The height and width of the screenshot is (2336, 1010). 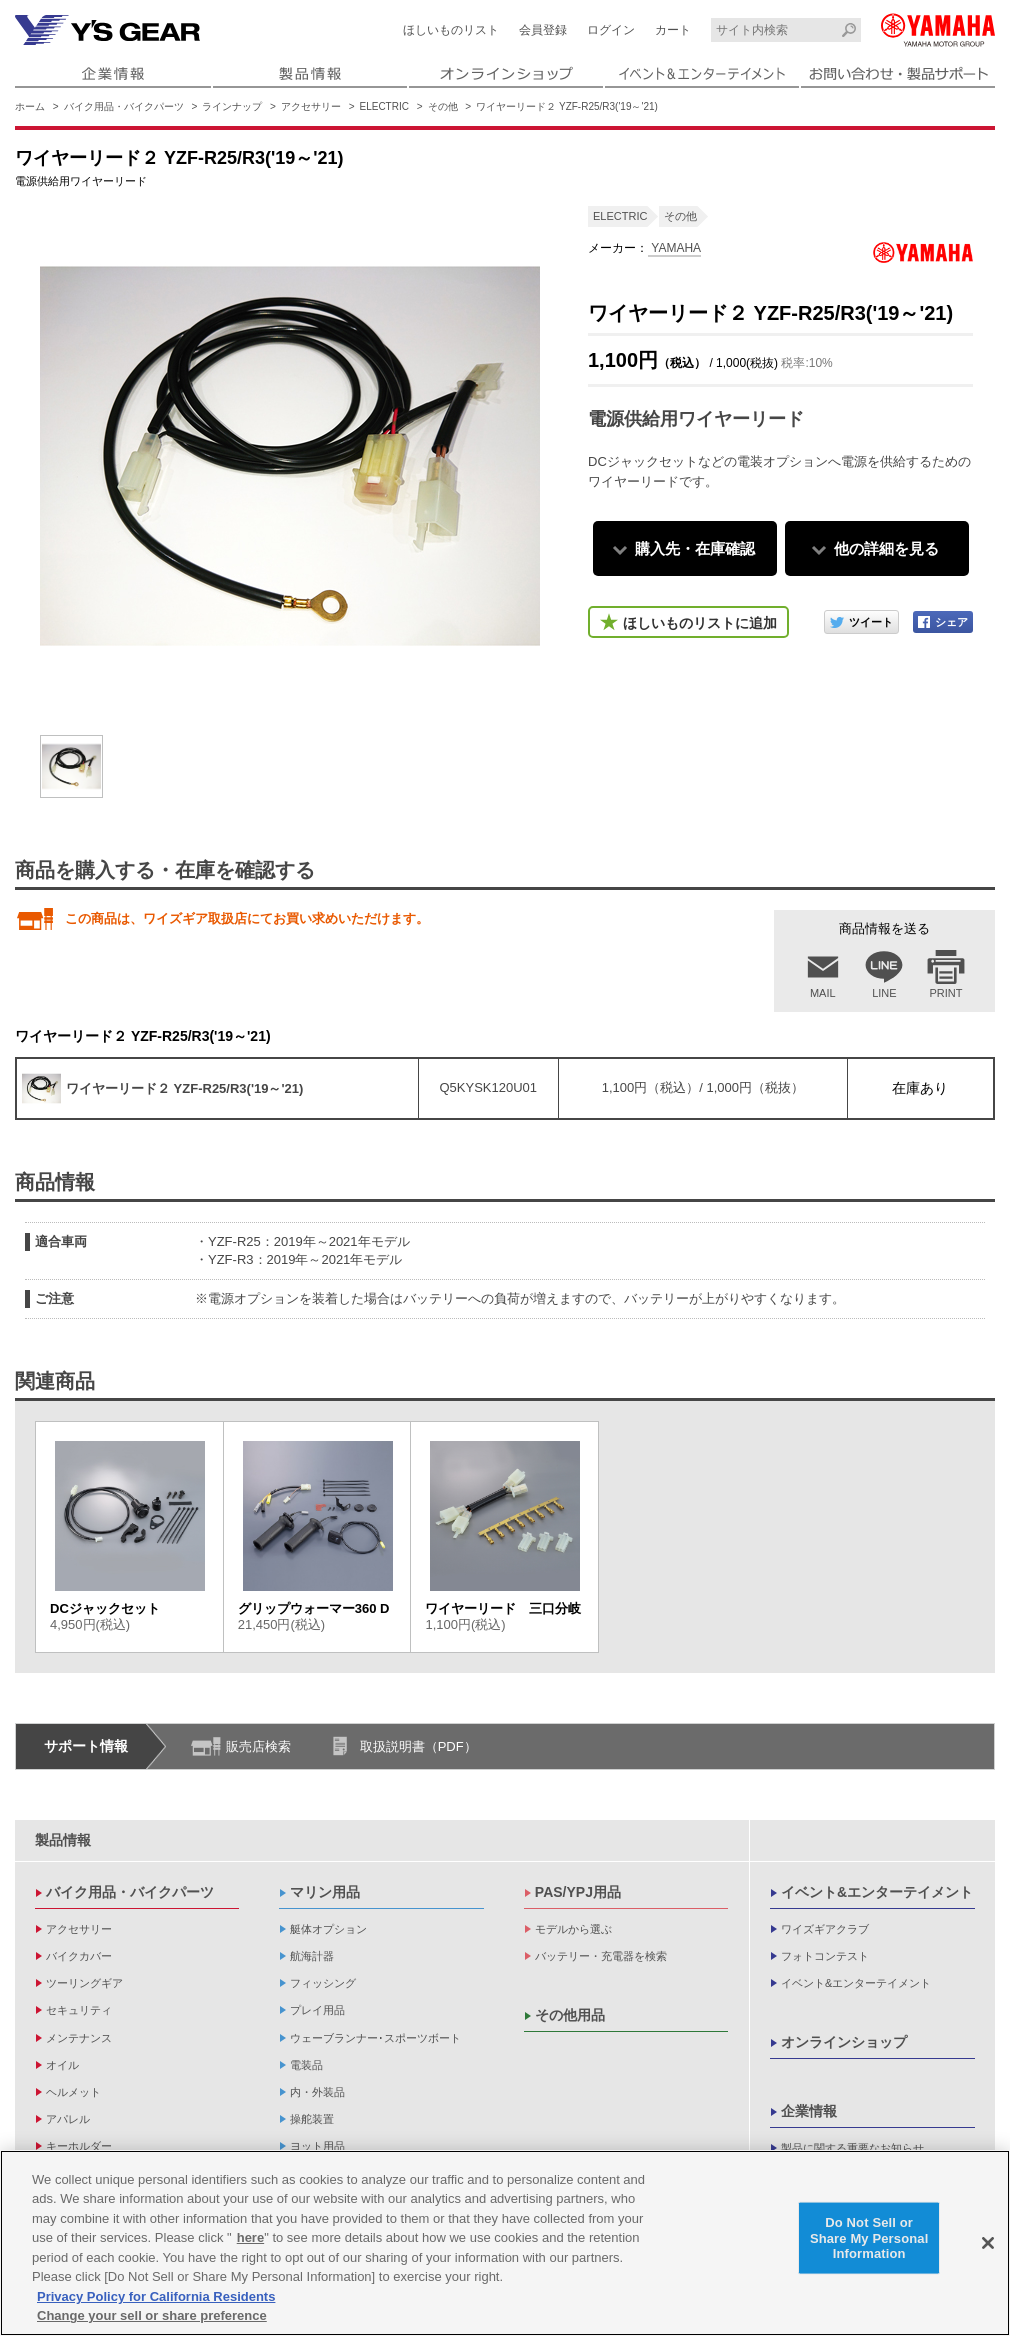 What do you see at coordinates (886, 548) in the screenshot?
I see `他の詳細を見る` at bounding box center [886, 548].